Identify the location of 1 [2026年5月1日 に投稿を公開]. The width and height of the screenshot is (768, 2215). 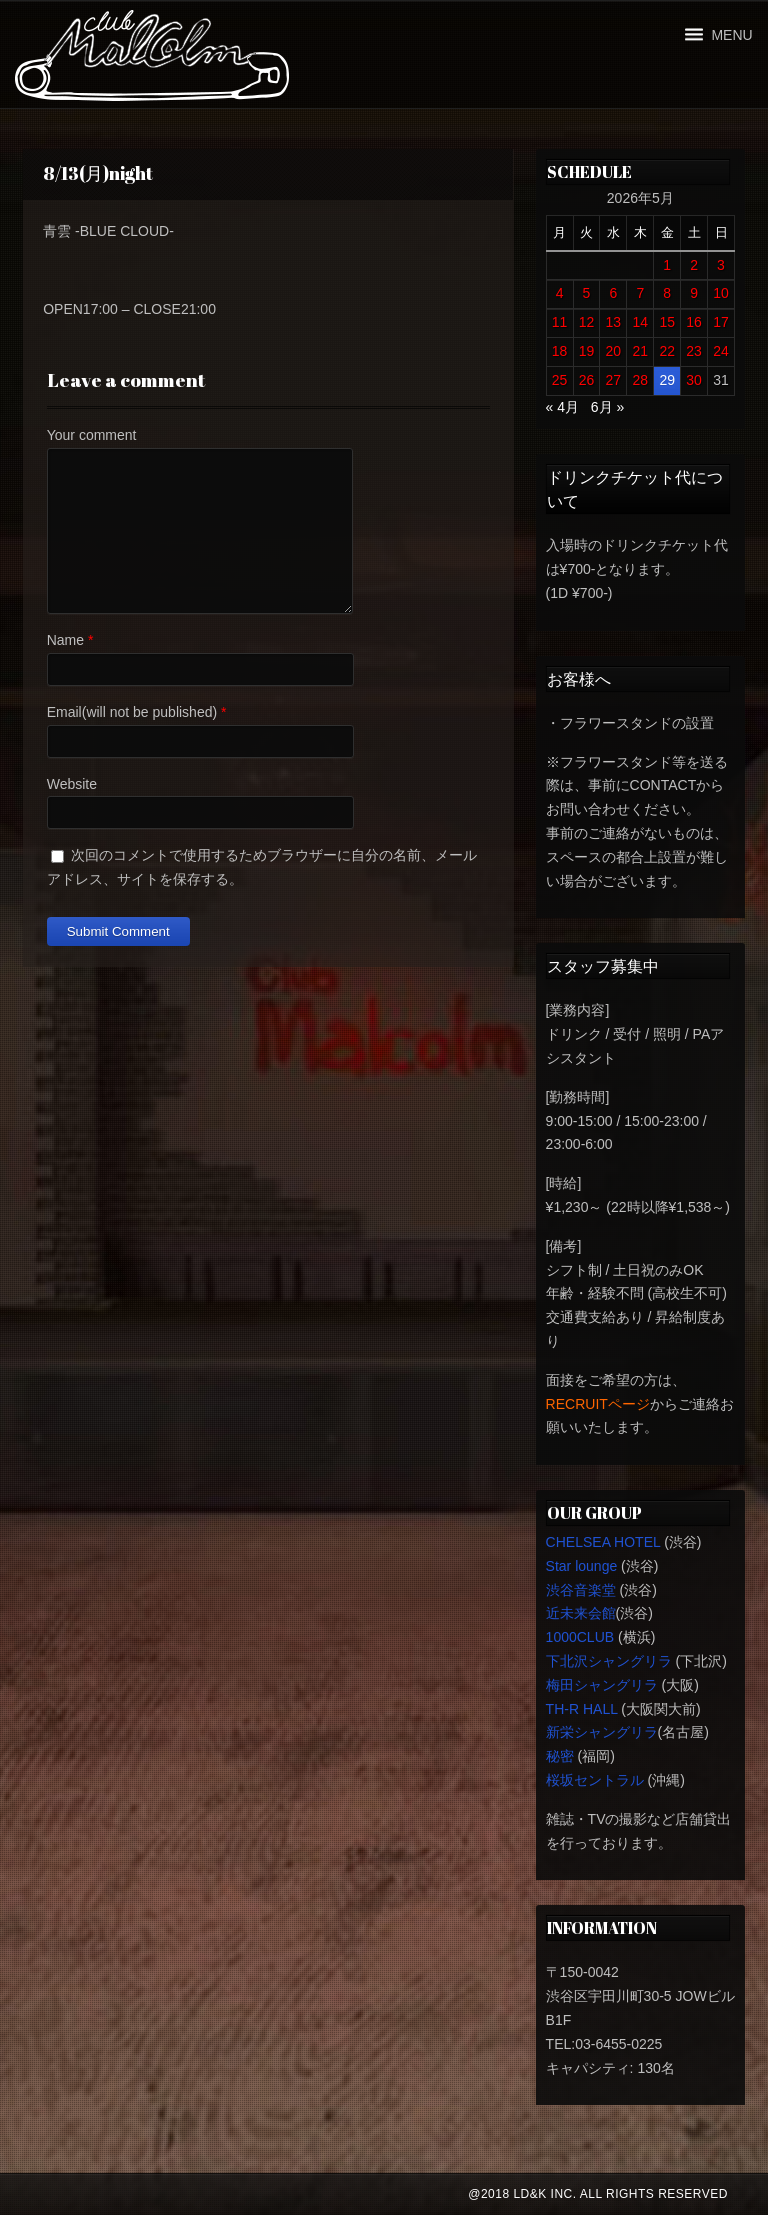
(667, 265).